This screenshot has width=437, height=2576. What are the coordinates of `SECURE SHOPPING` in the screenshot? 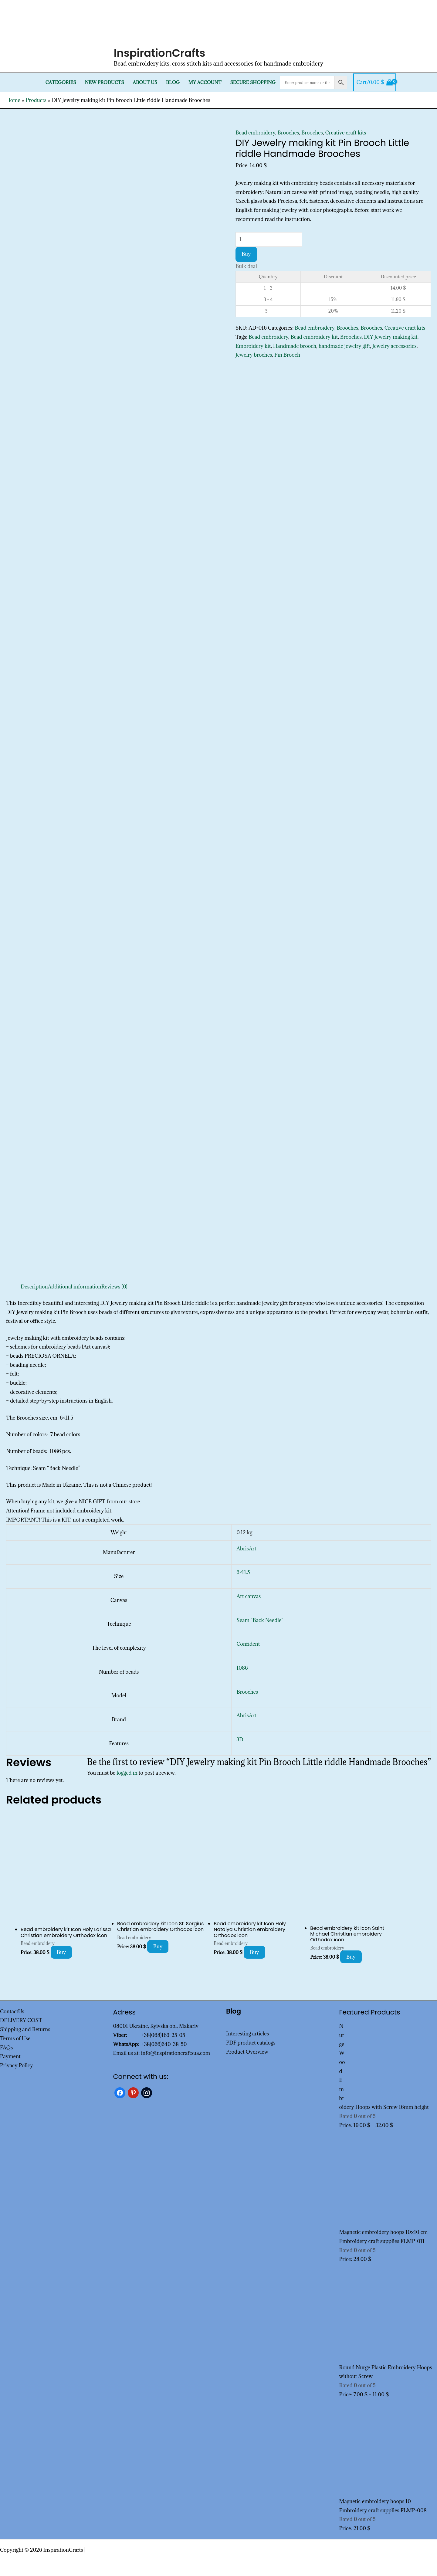 It's located at (252, 82).